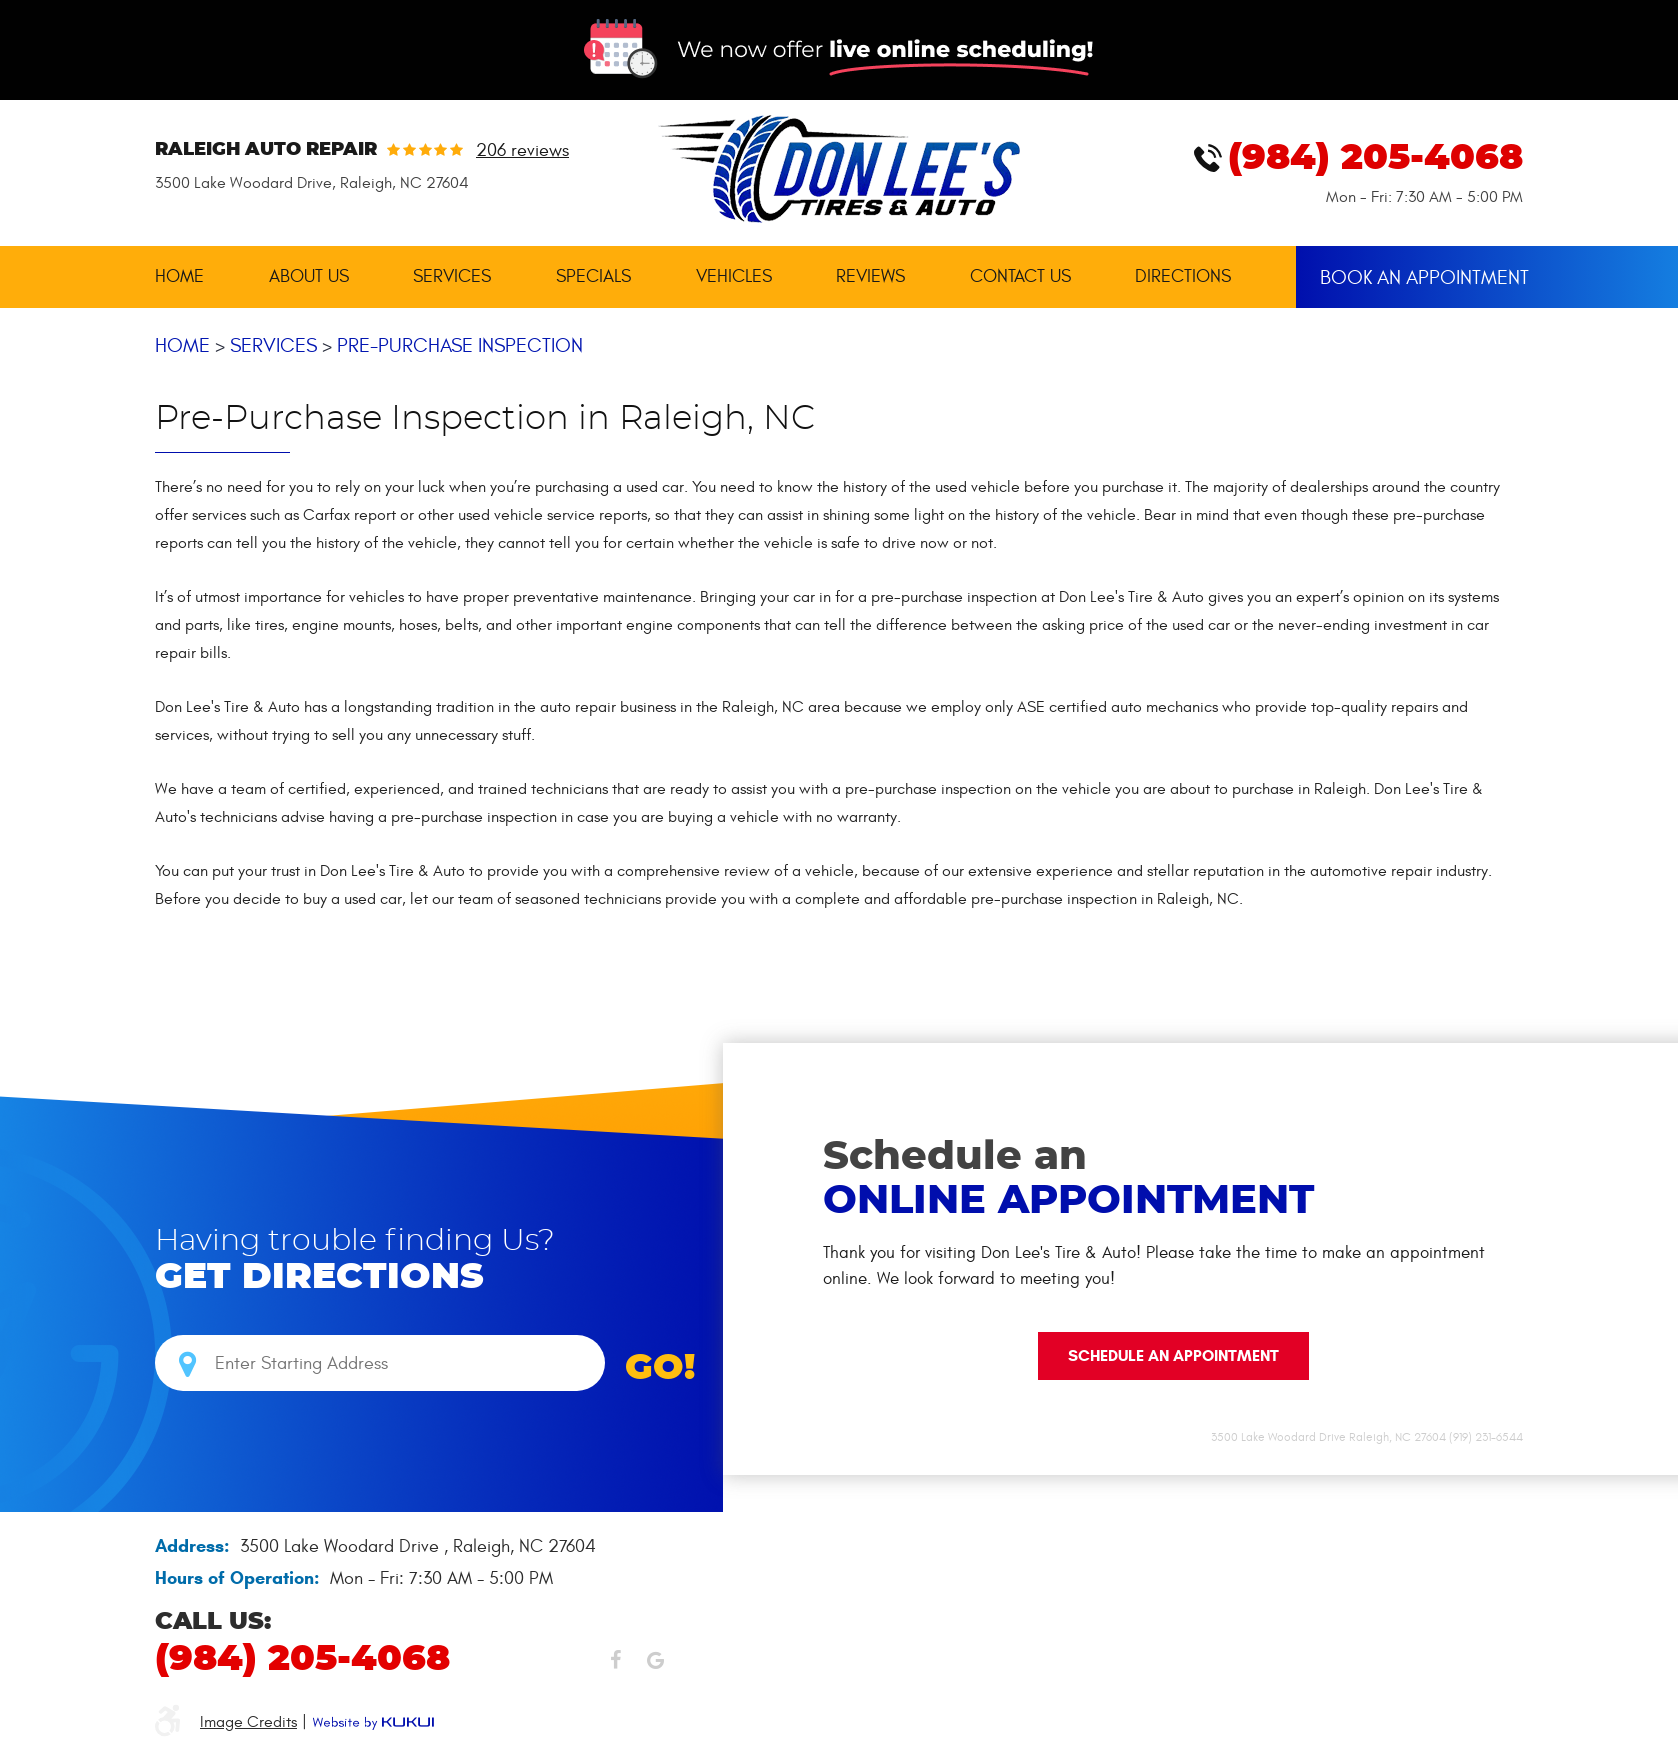 Image resolution: width=1678 pixels, height=1737 pixels. Describe the element at coordinates (615, 1665) in the screenshot. I see `Facebook` at that location.